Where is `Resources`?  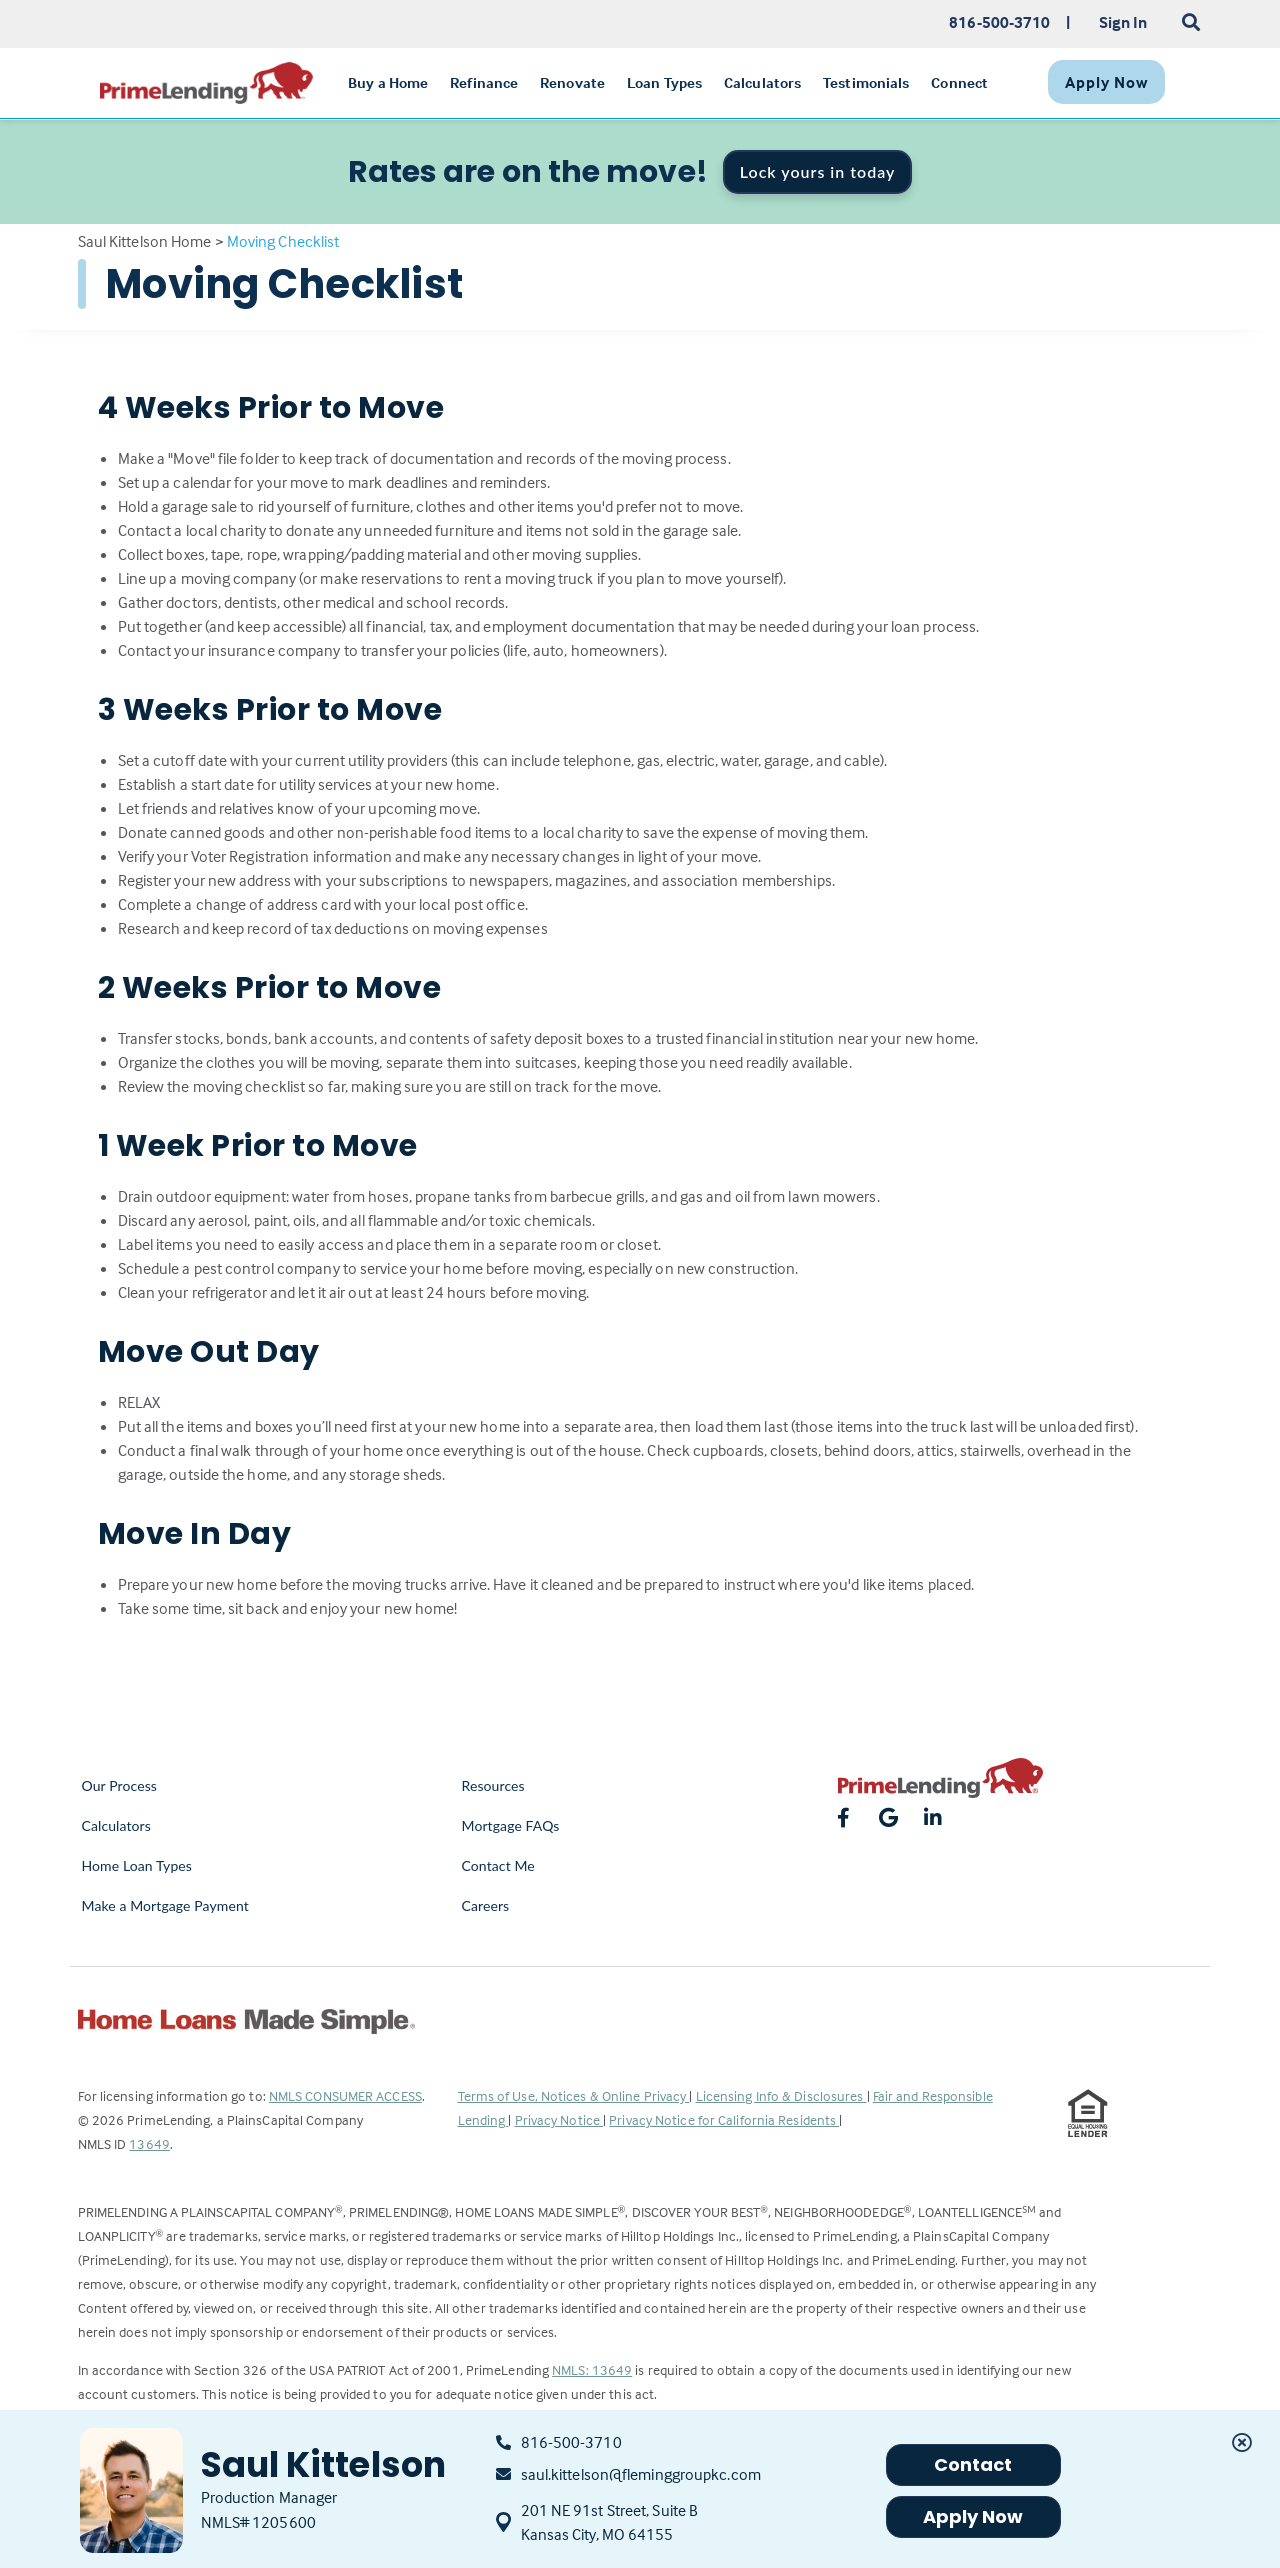
Resources is located at coordinates (493, 1785).